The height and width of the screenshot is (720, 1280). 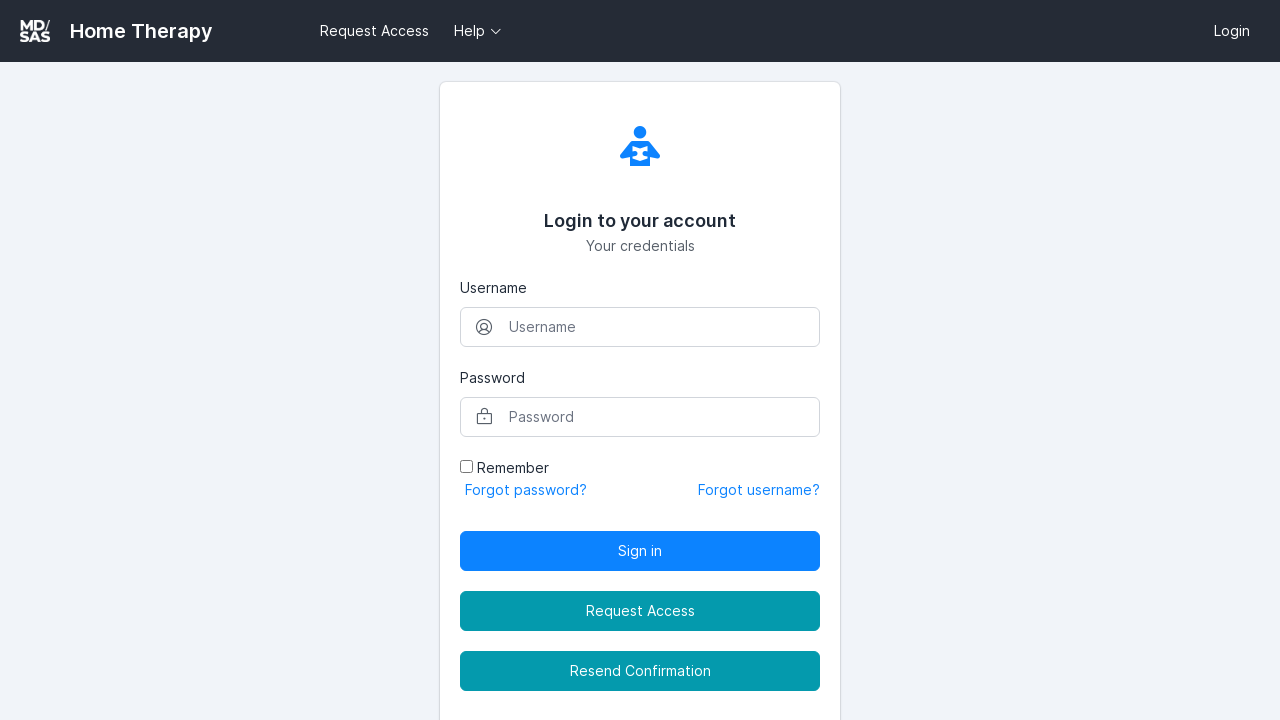 What do you see at coordinates (759, 489) in the screenshot?
I see `Forgot username?` at bounding box center [759, 489].